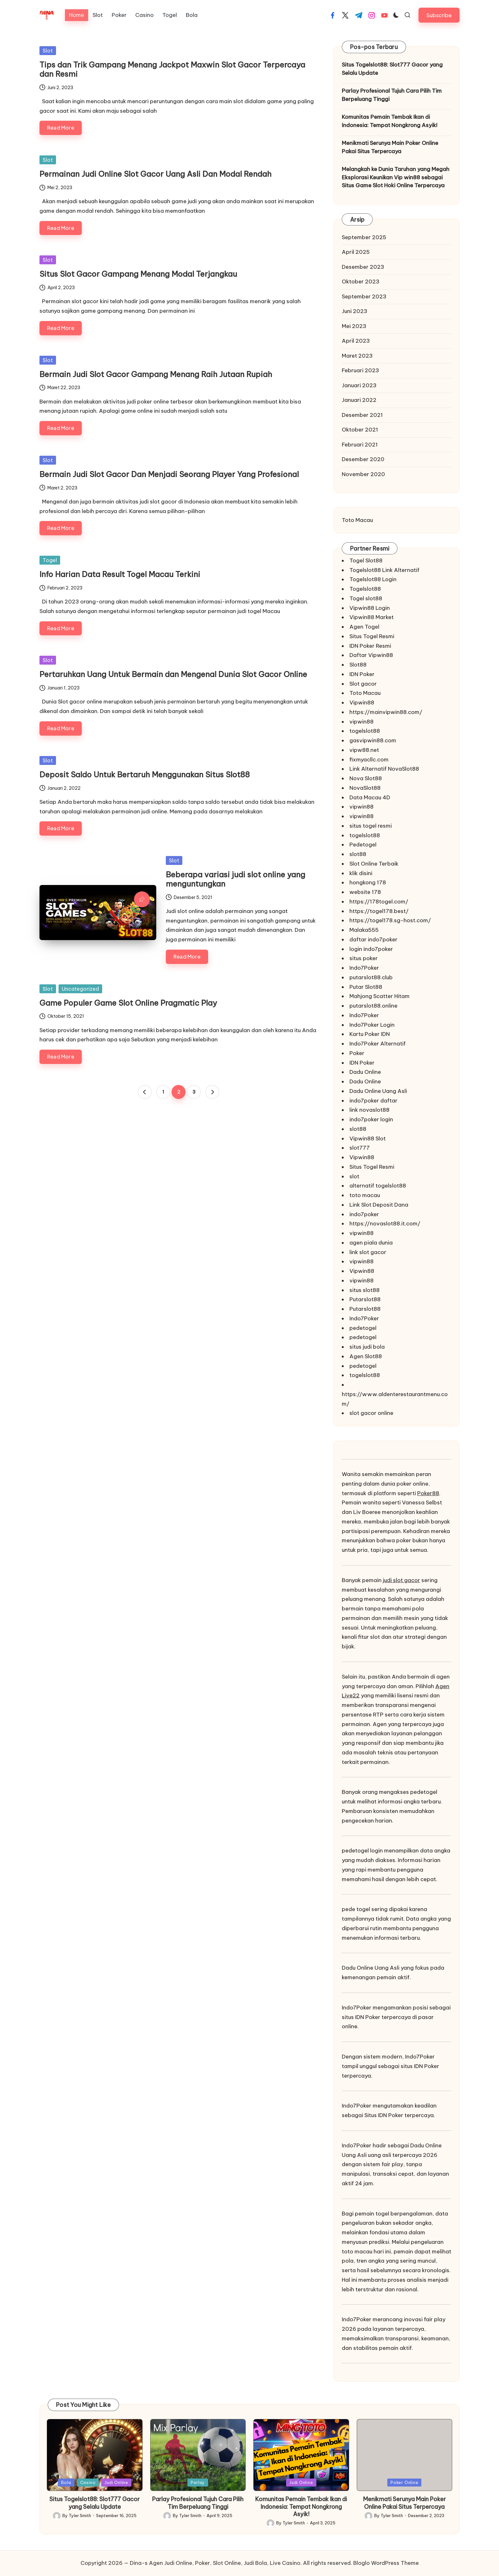 The image size is (499, 2576). What do you see at coordinates (356, 1053) in the screenshot?
I see `Poker` at bounding box center [356, 1053].